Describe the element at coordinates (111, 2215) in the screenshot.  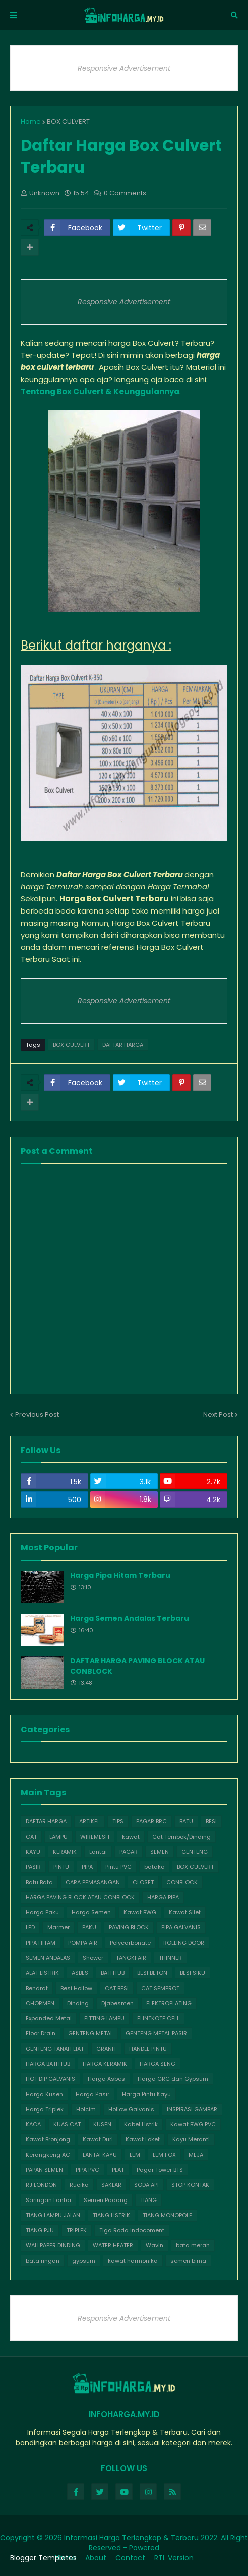
I see `TIANG LISTRIK` at that location.